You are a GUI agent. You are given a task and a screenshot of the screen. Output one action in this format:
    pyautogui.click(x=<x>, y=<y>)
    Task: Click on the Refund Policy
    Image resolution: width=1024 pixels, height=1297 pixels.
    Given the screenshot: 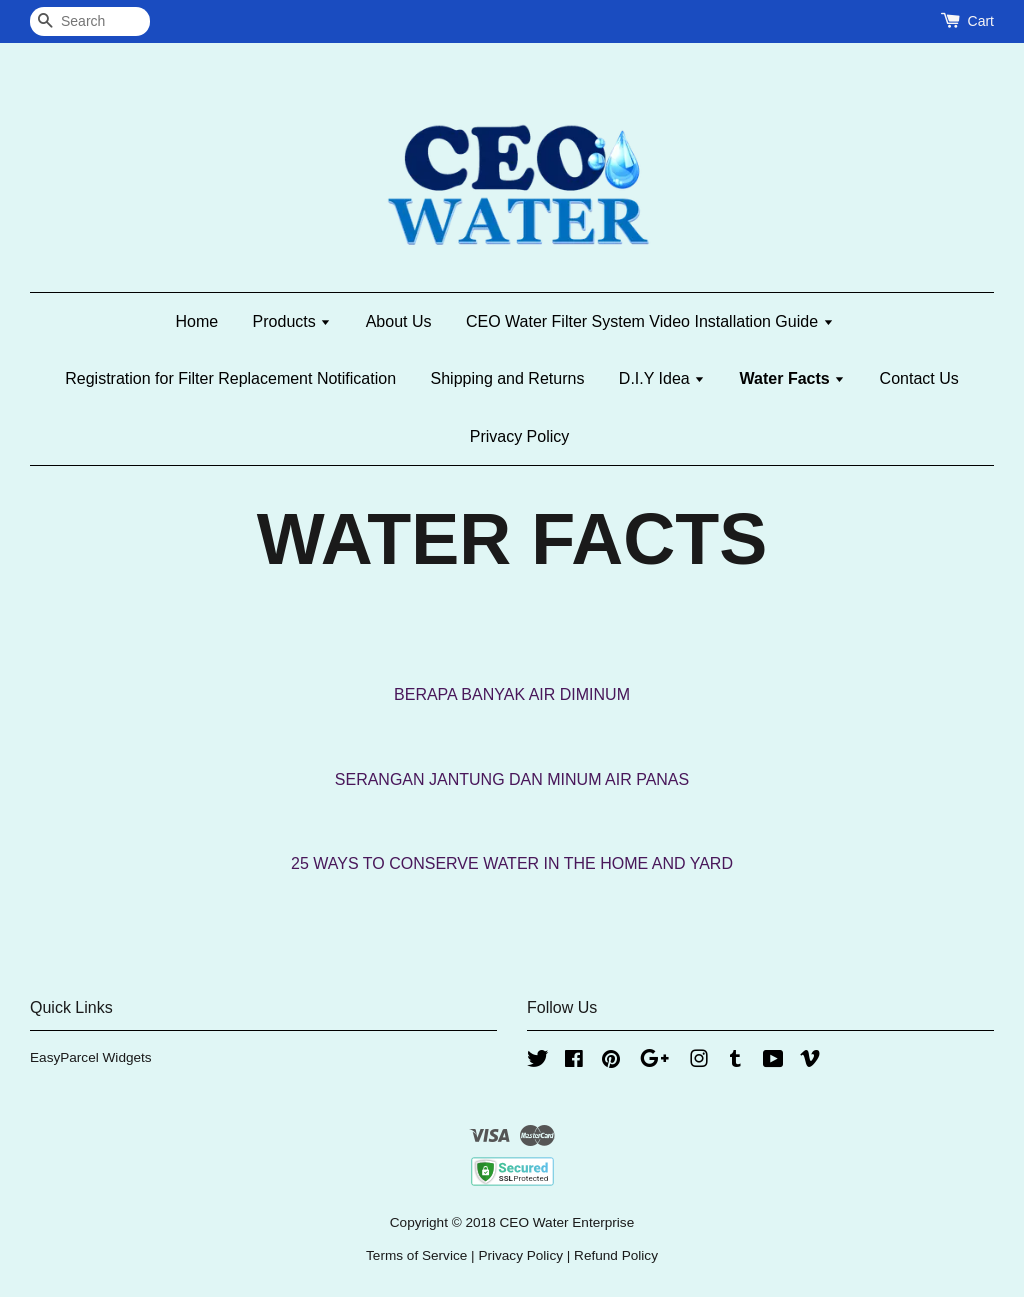 What is the action you would take?
    pyautogui.click(x=616, y=1255)
    